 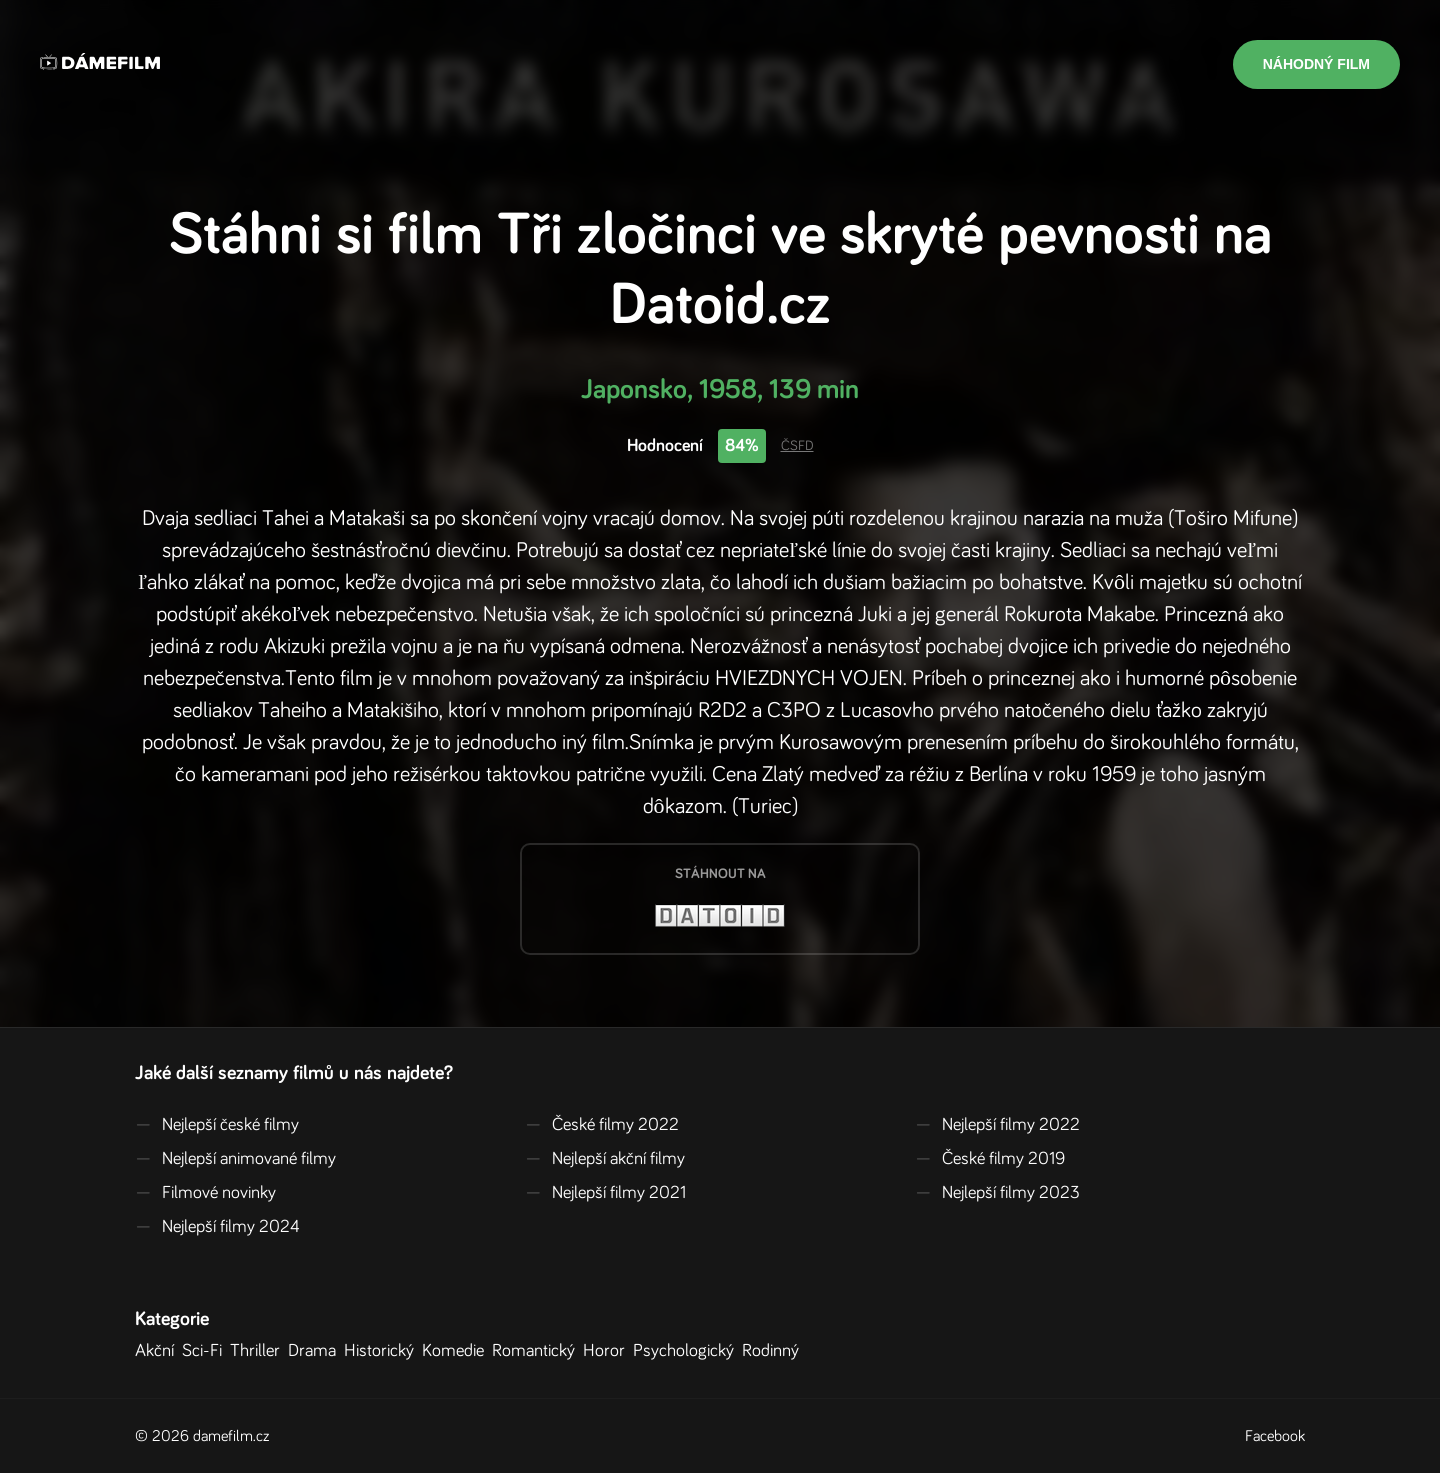 What do you see at coordinates (797, 446) in the screenshot?
I see `ČSFD` at bounding box center [797, 446].